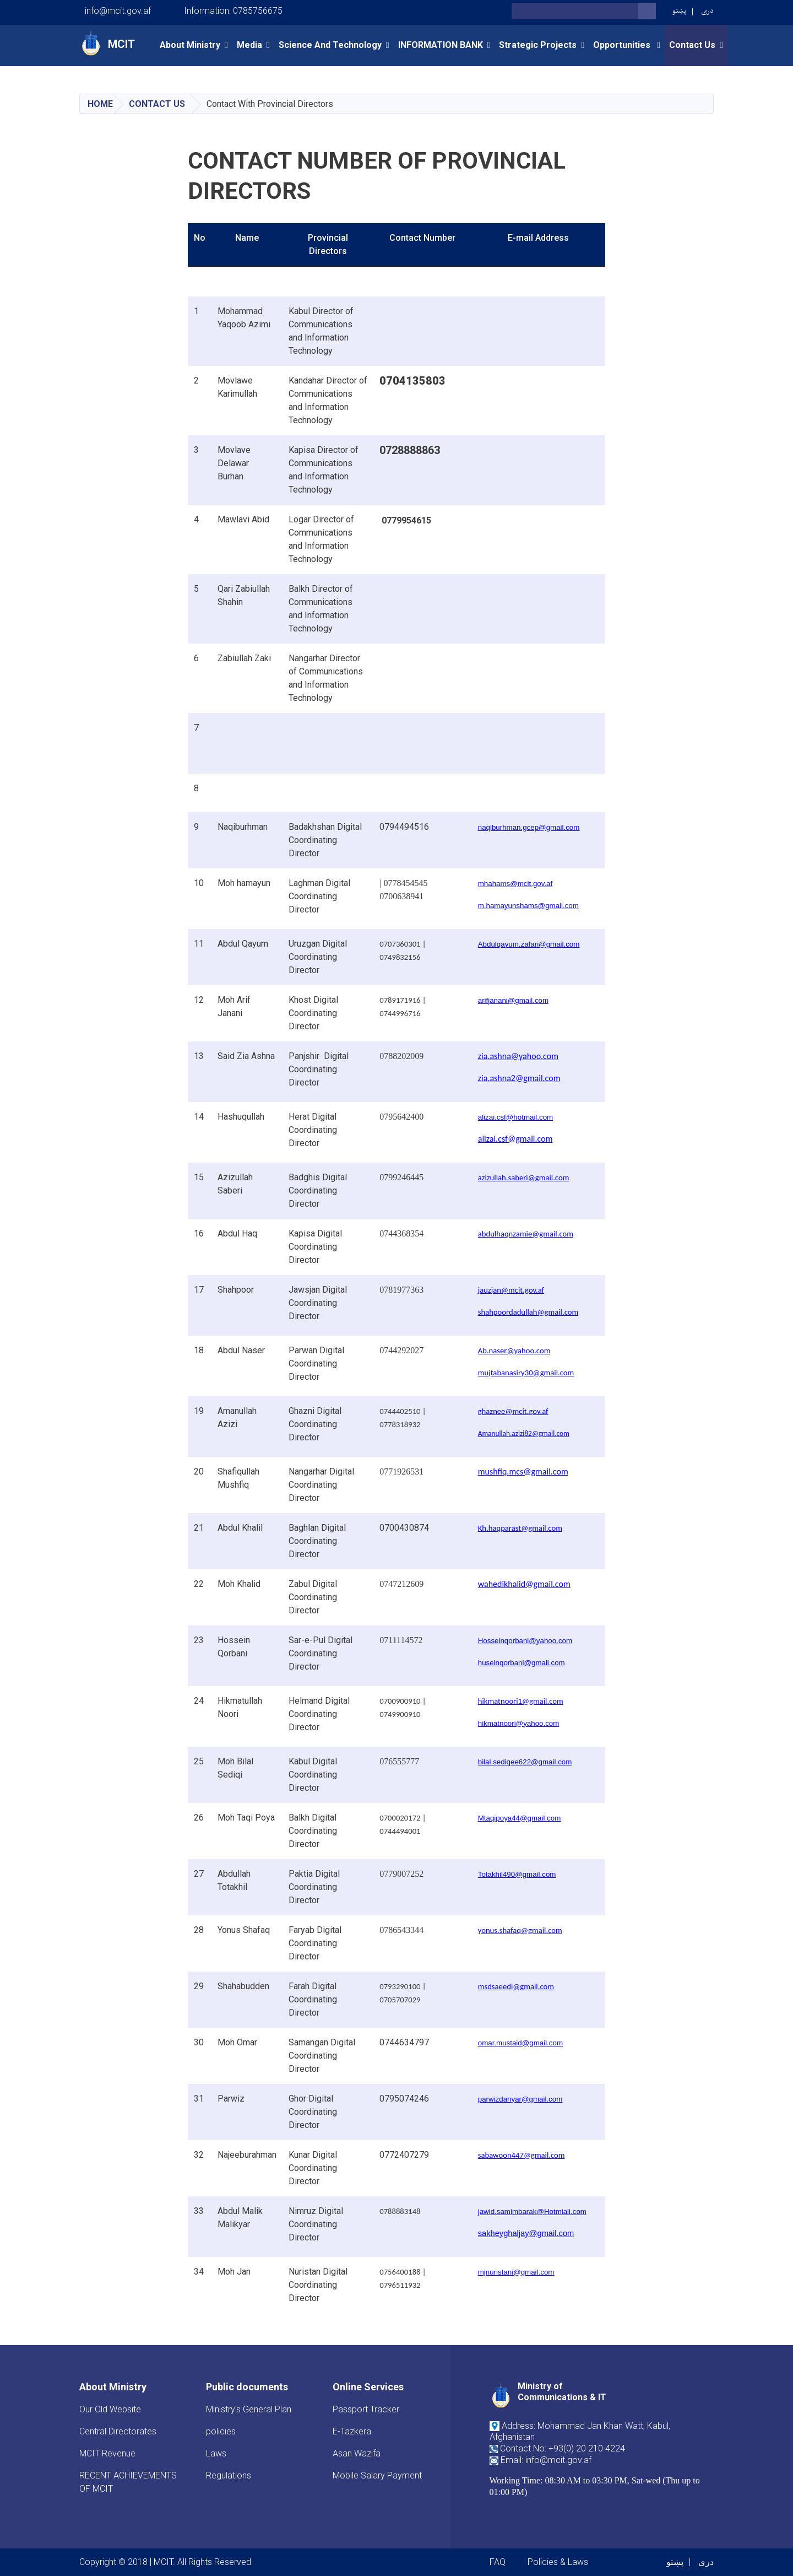  I want to click on Mobile Salary Payment, so click(377, 2475).